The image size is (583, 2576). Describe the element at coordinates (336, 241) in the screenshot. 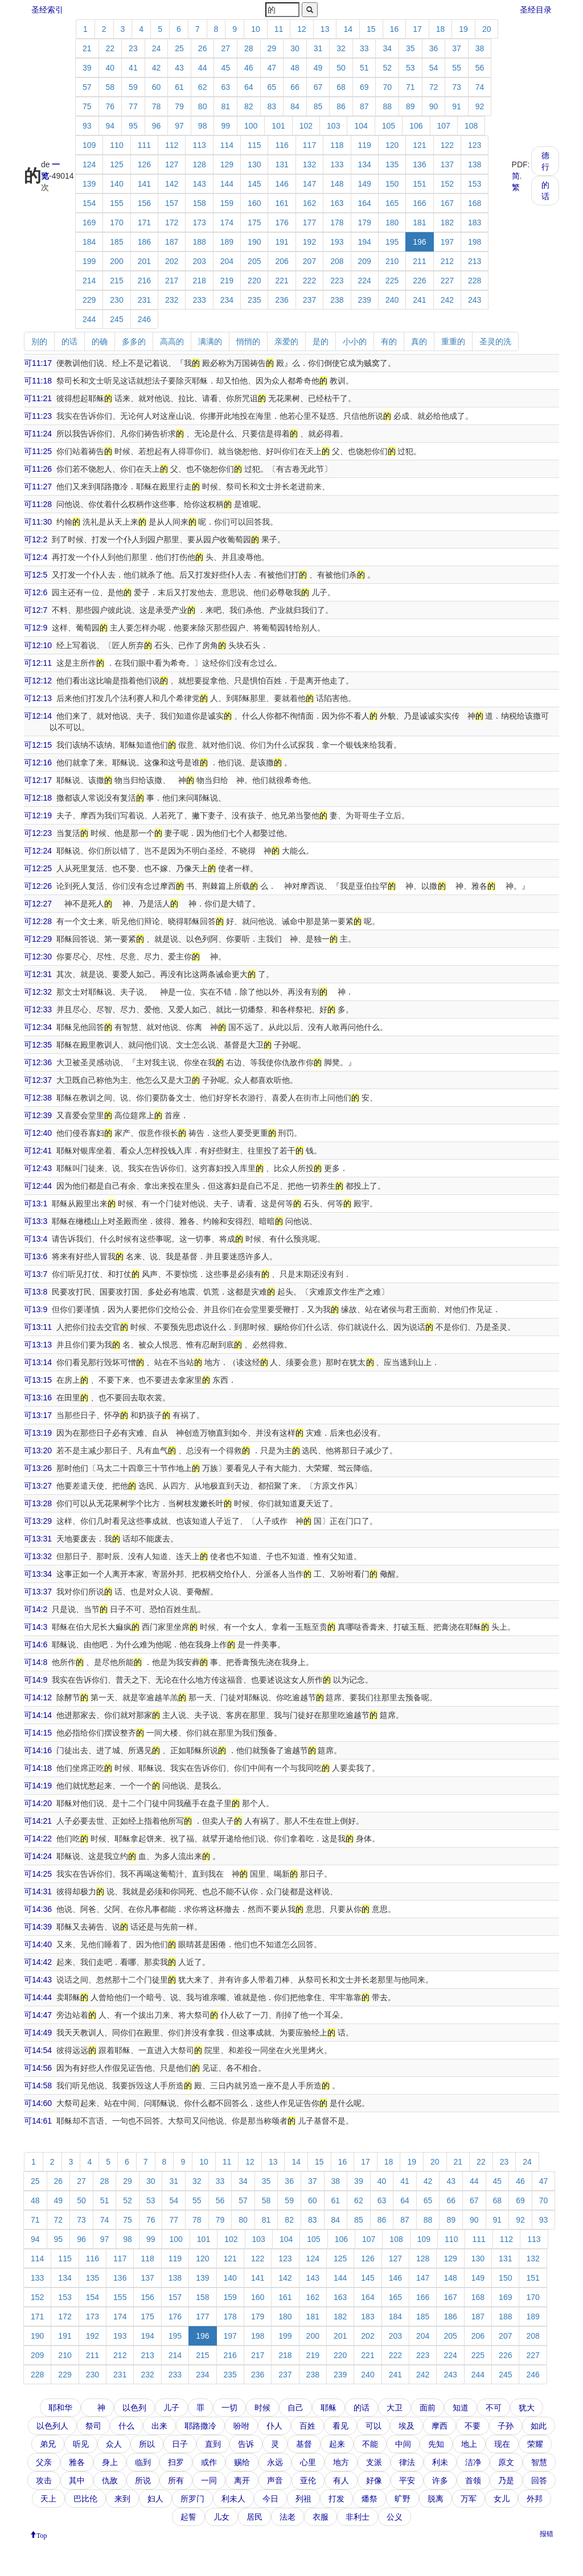

I see `193` at that location.